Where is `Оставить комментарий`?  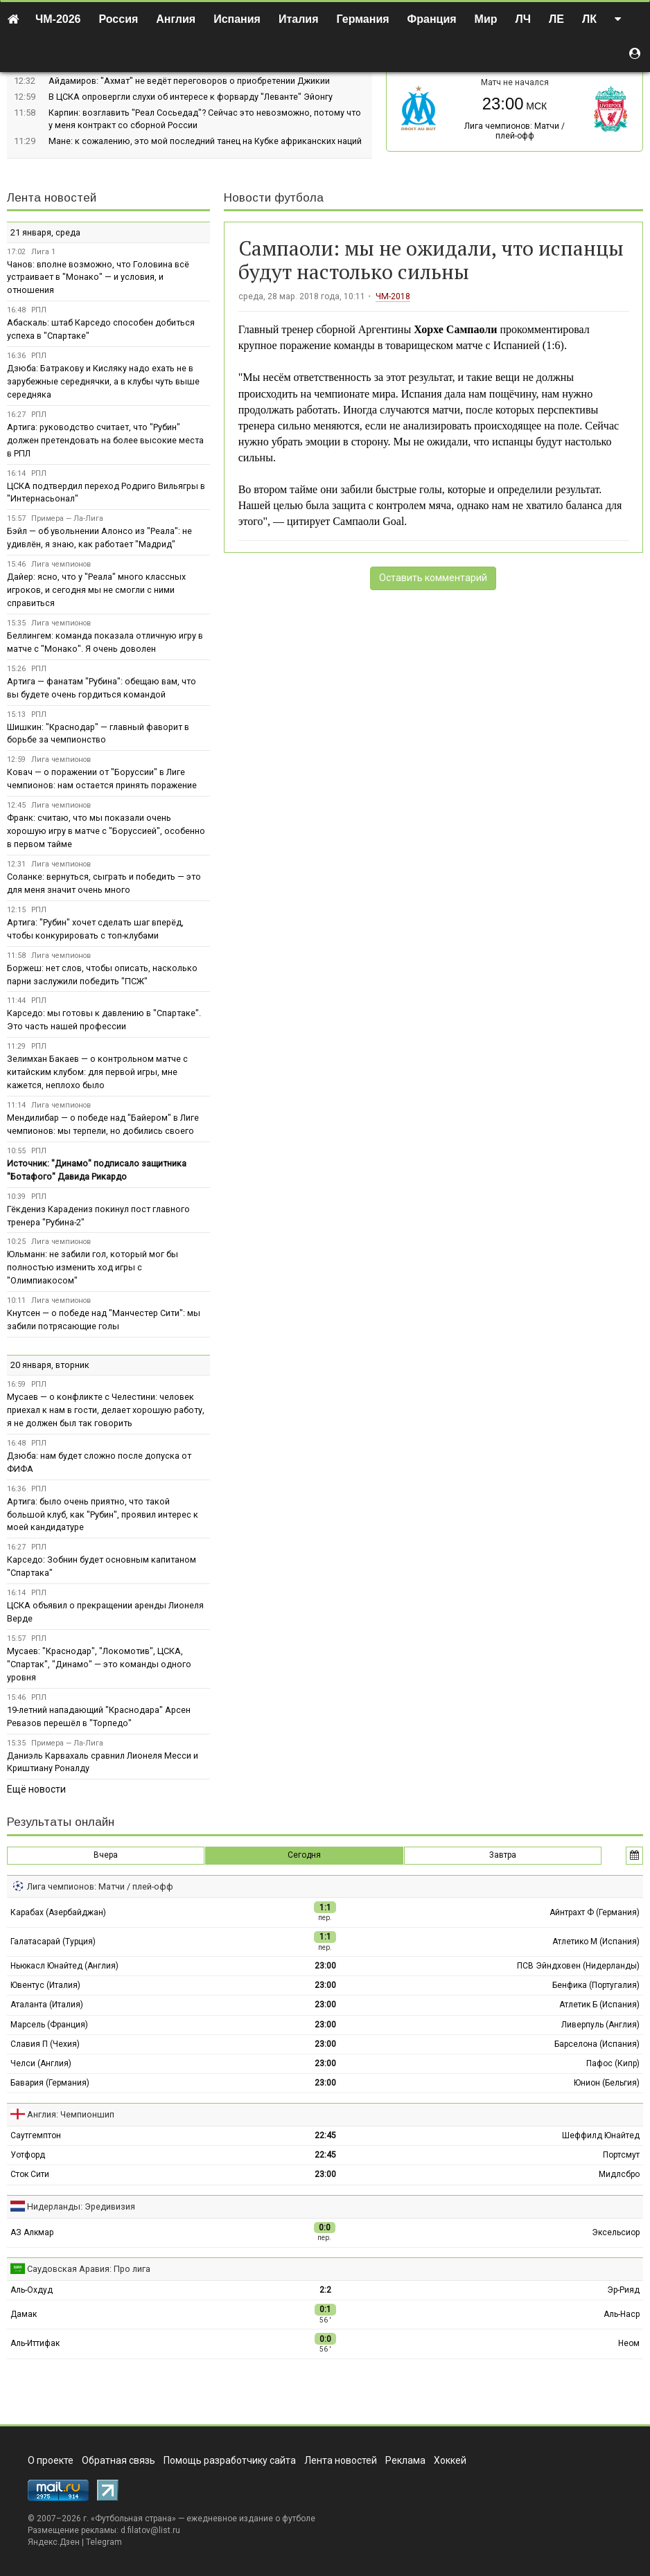 Оставить комментарий is located at coordinates (433, 577).